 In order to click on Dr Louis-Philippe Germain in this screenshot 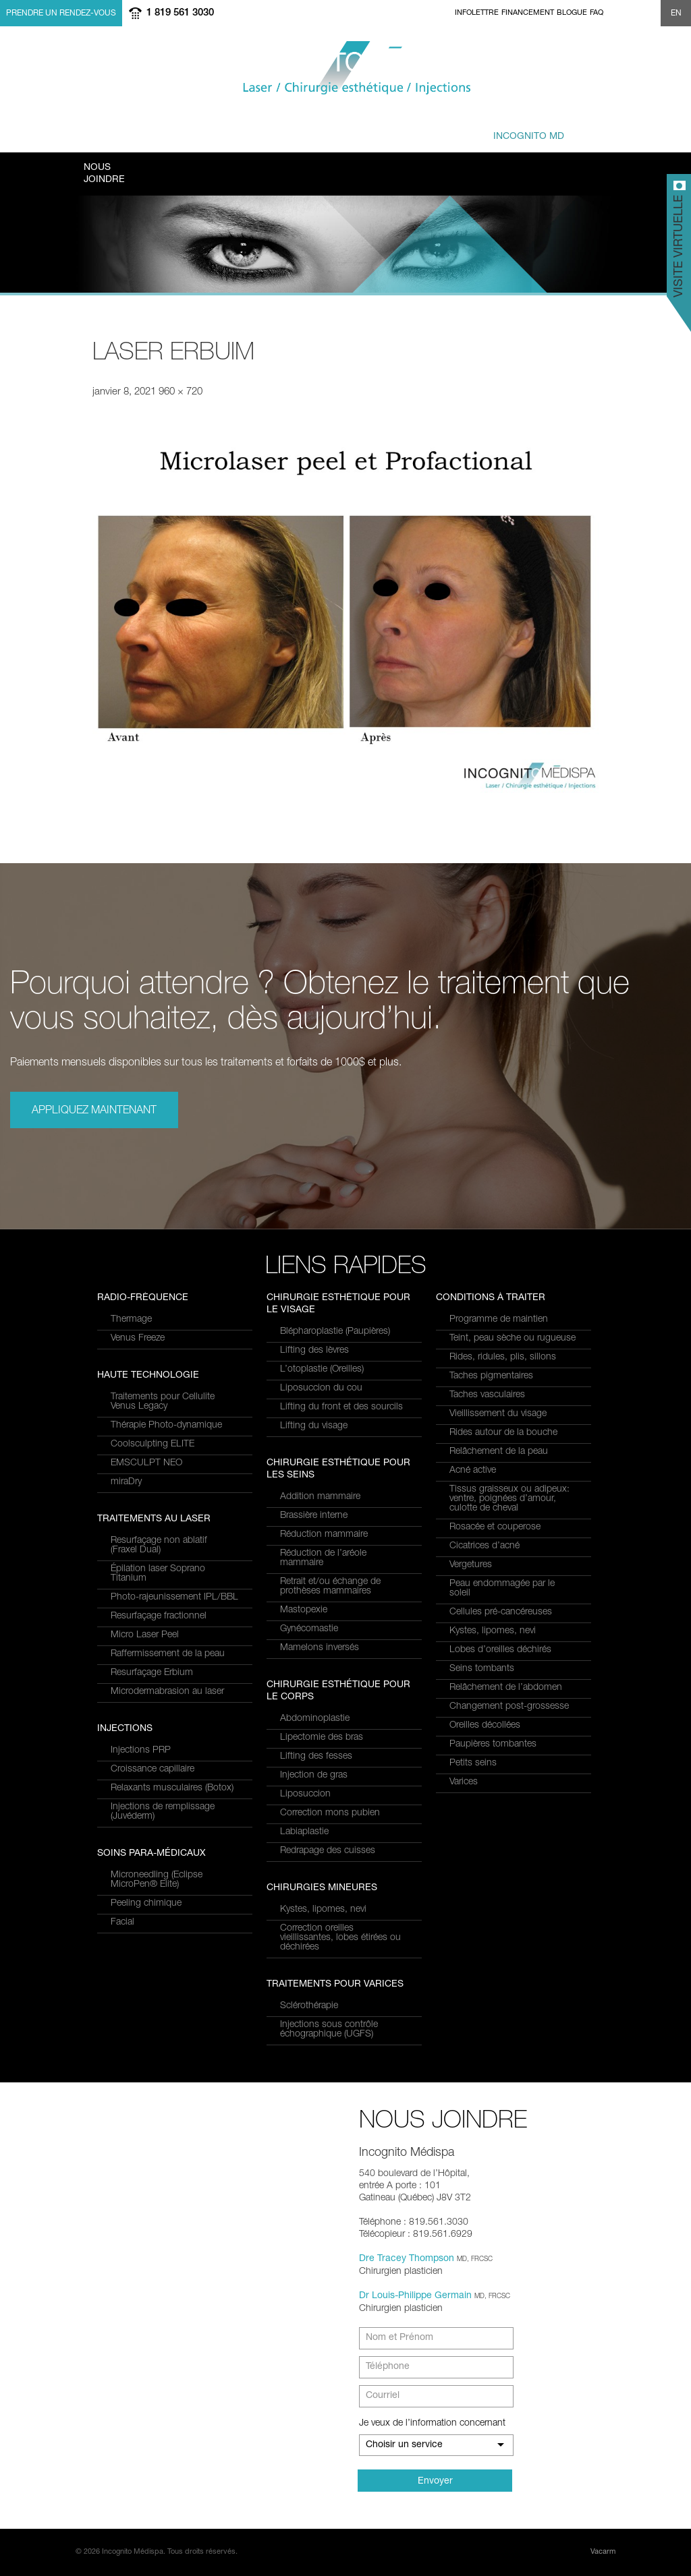, I will do `click(415, 2296)`.